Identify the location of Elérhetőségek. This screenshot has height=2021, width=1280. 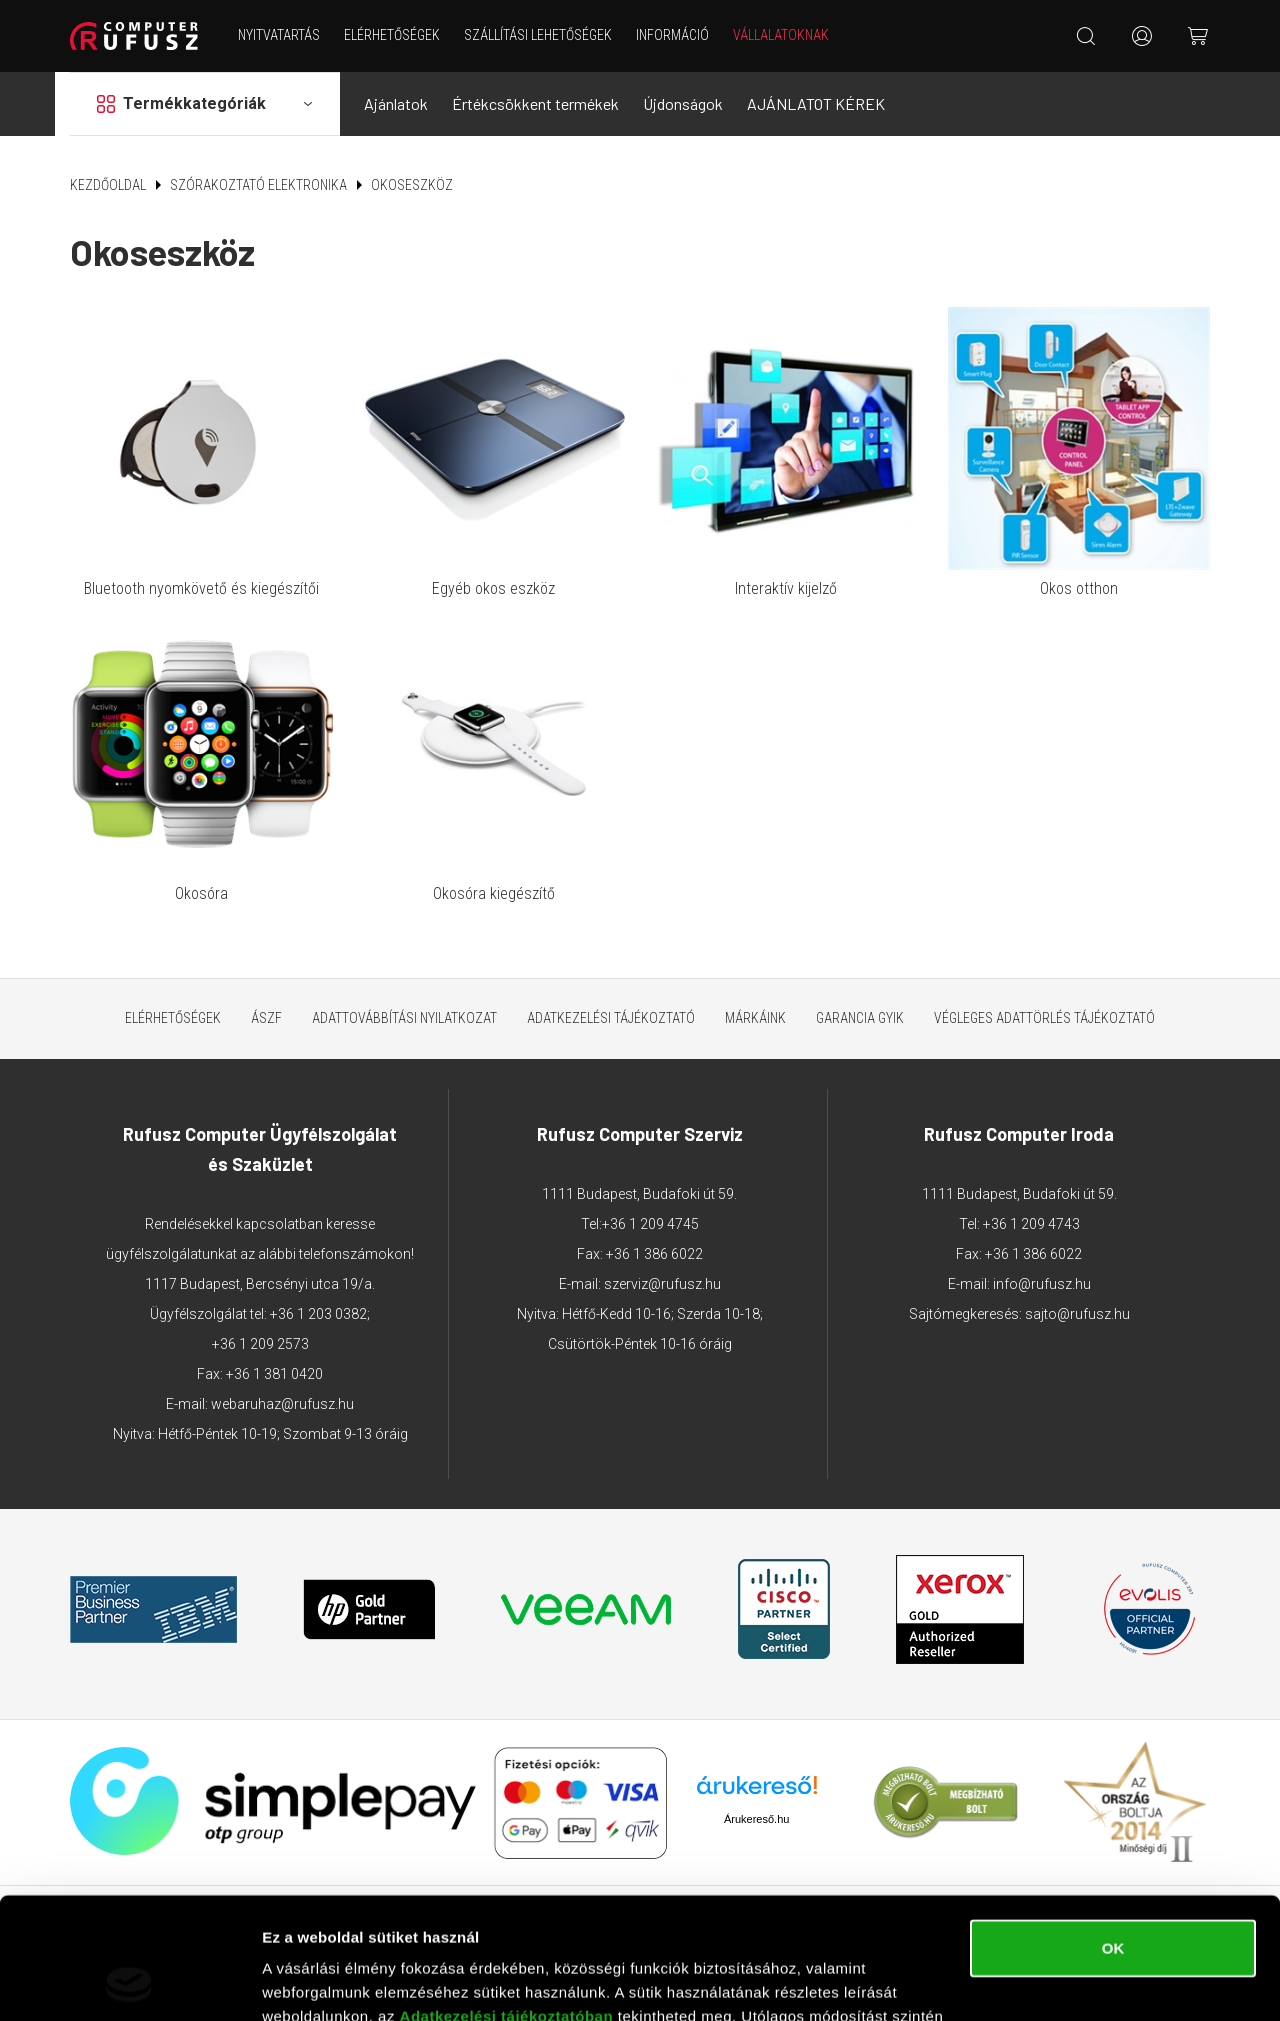
(392, 35).